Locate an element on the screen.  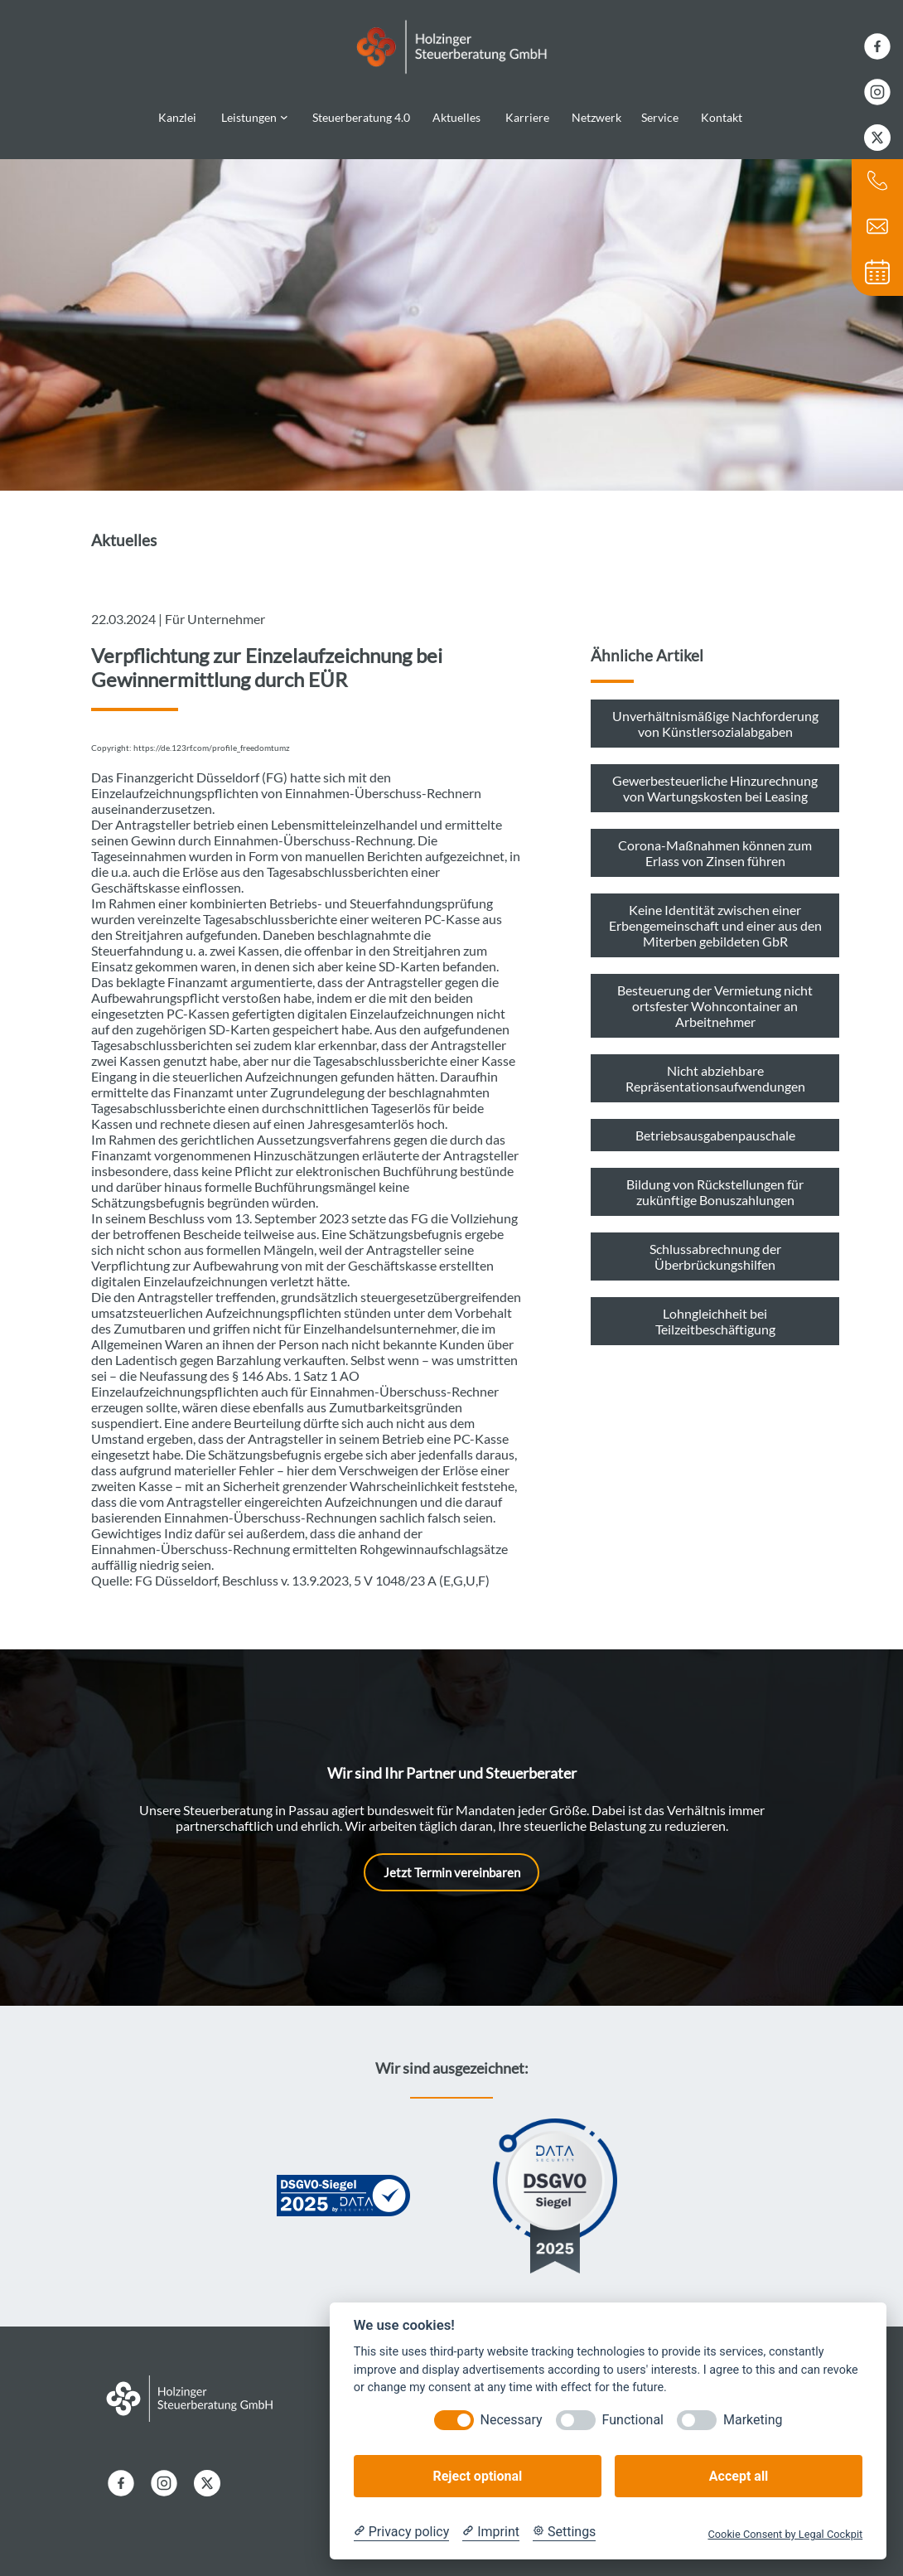
Gewerbesteuerliche Hinzurechnung von Wartungskosten bei Leasing is located at coordinates (715, 776).